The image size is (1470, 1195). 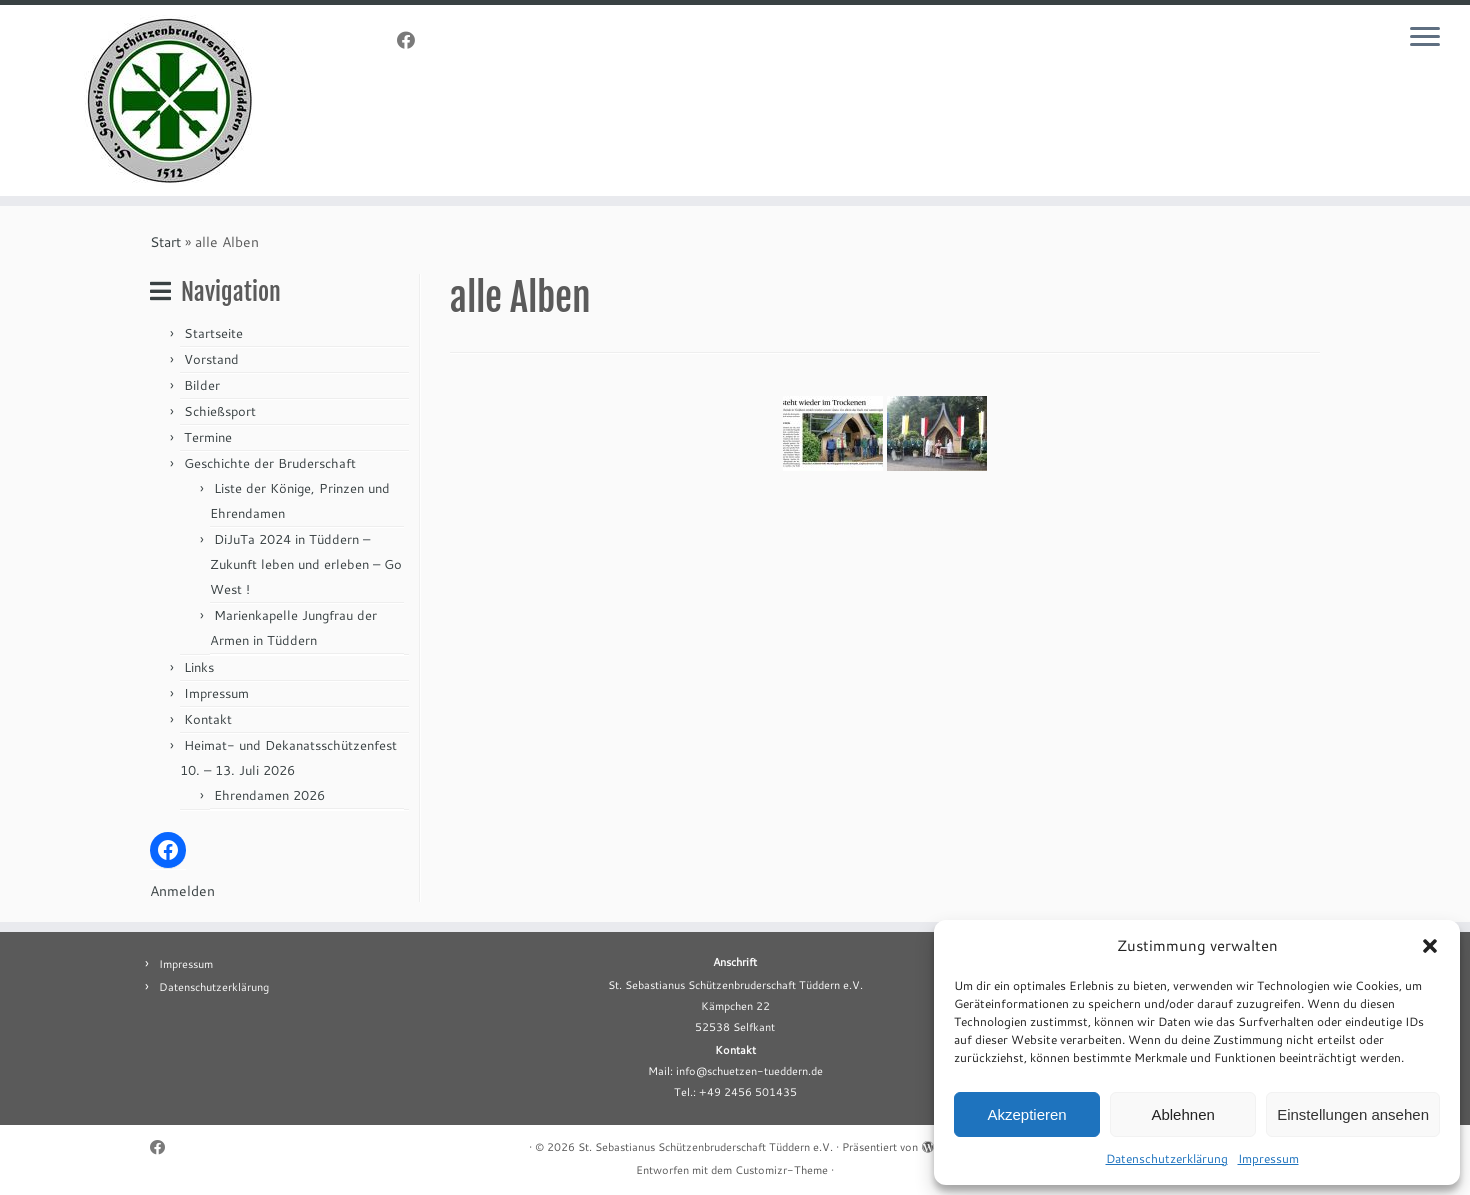 I want to click on [Menü öffnen], so click(x=1425, y=38).